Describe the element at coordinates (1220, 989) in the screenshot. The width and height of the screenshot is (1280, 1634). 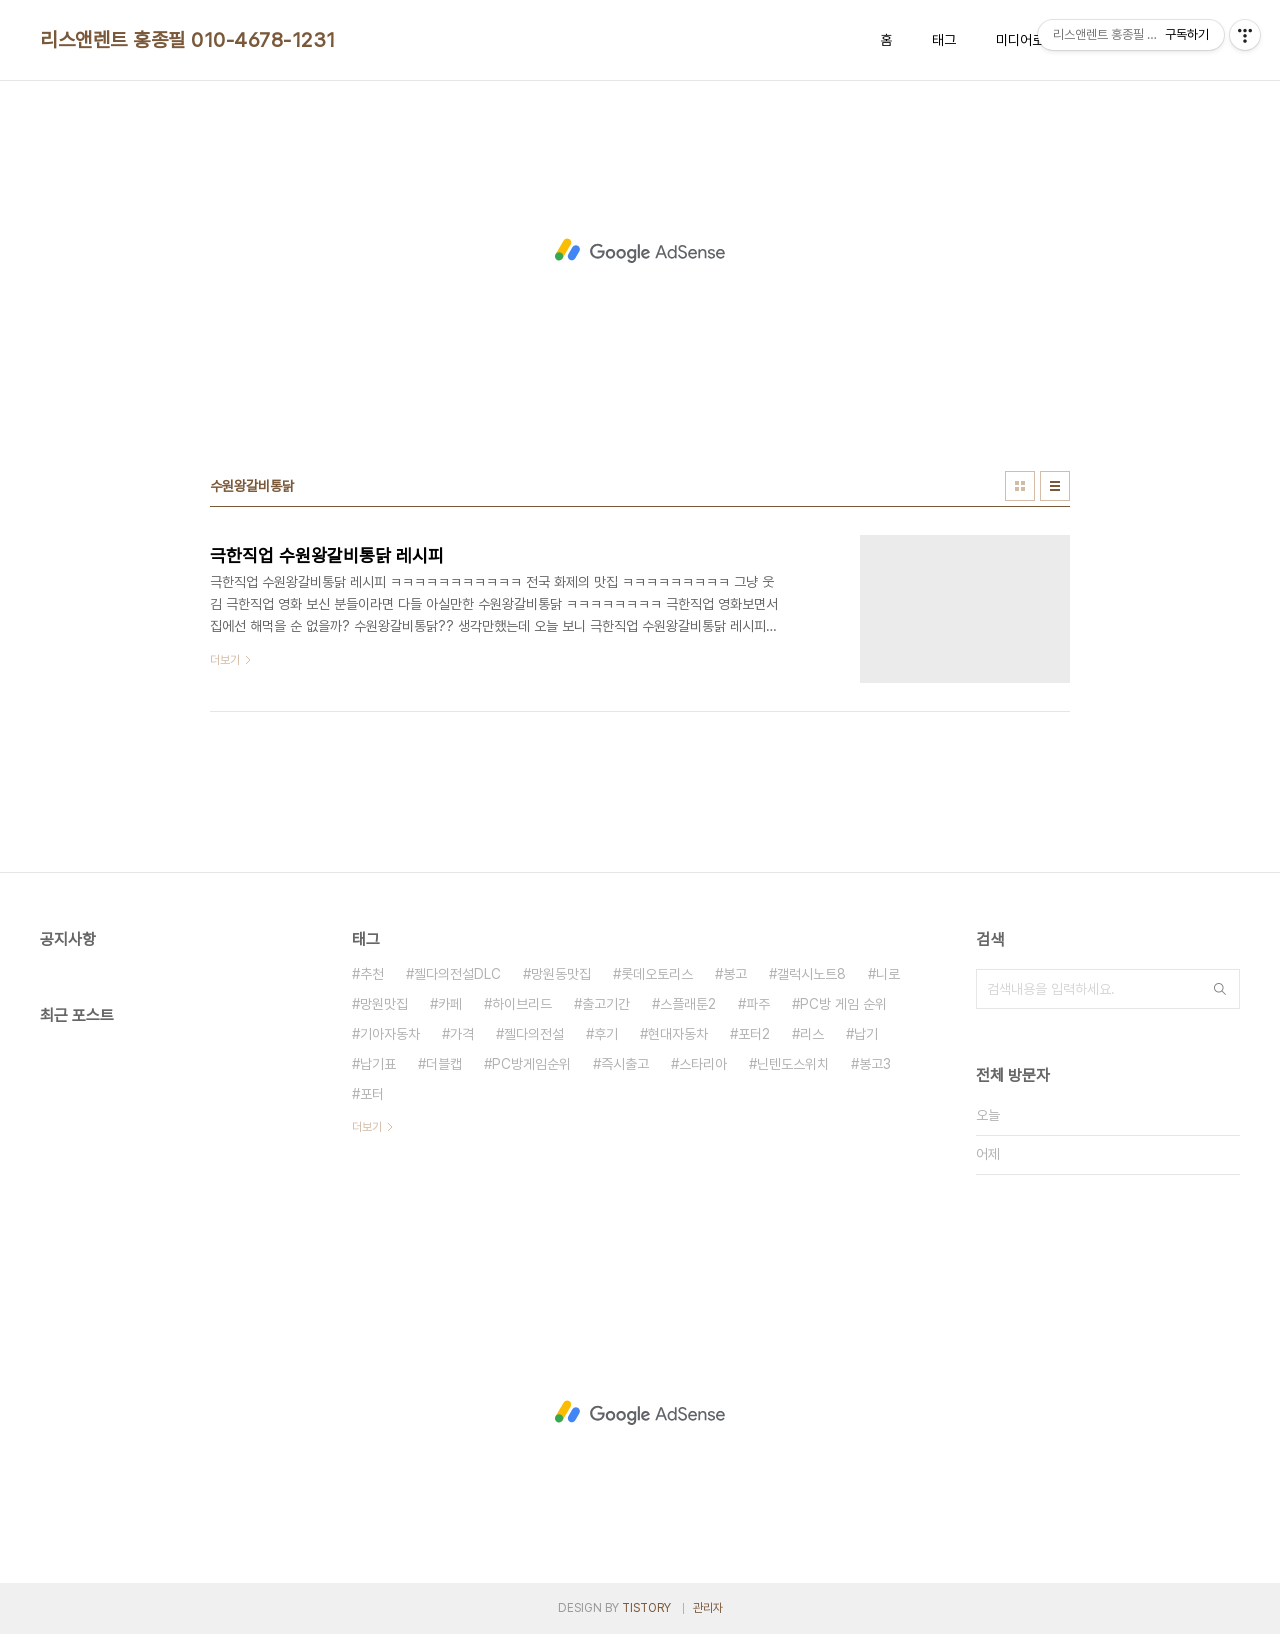
I see `검색` at that location.